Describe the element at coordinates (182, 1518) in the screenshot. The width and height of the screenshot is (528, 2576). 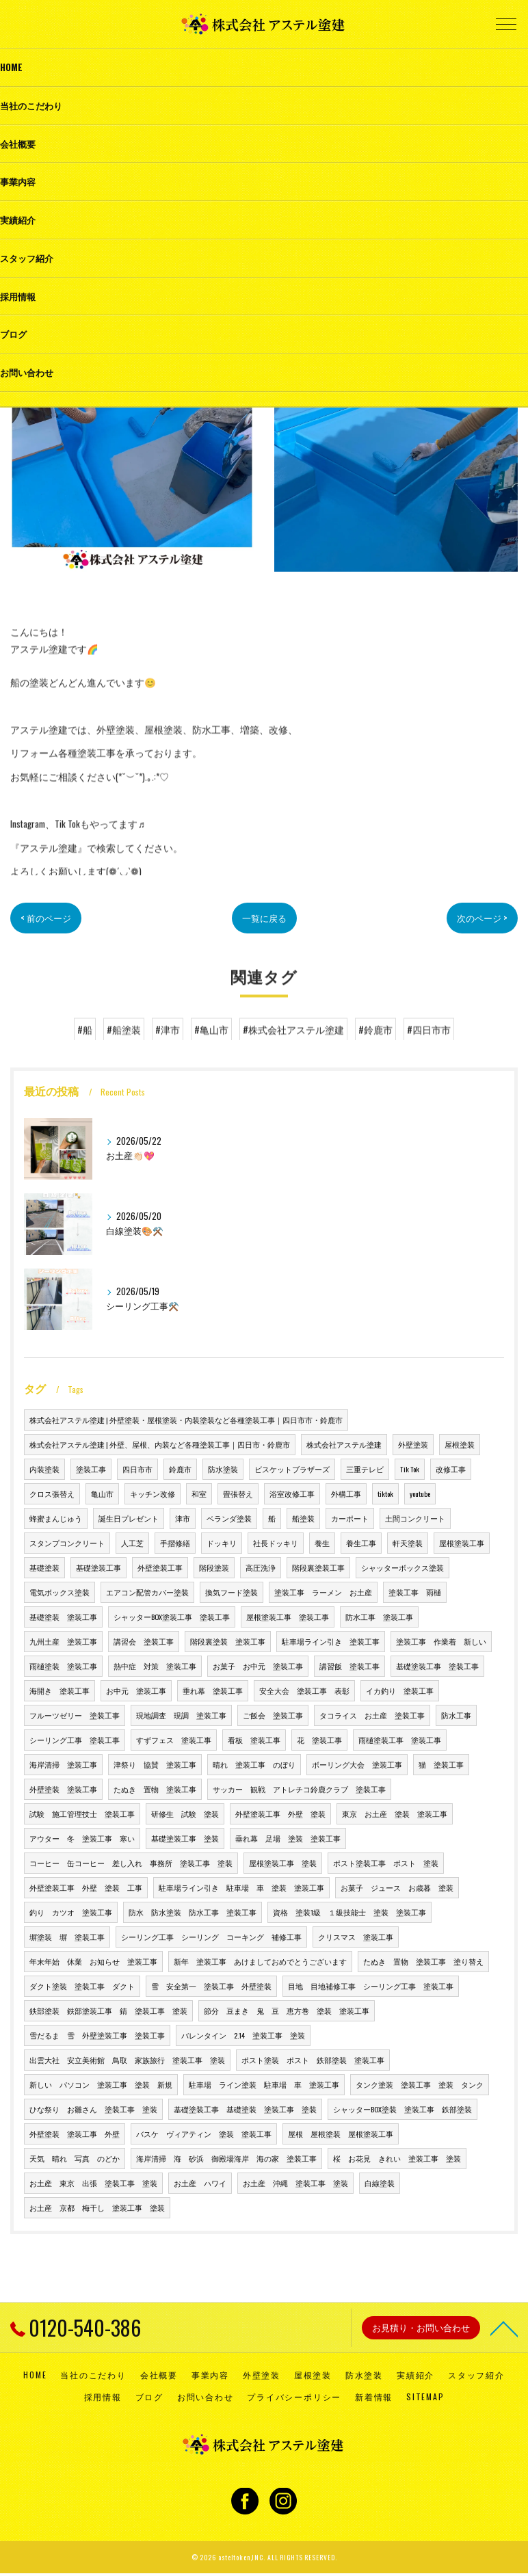
I see `津市` at that location.